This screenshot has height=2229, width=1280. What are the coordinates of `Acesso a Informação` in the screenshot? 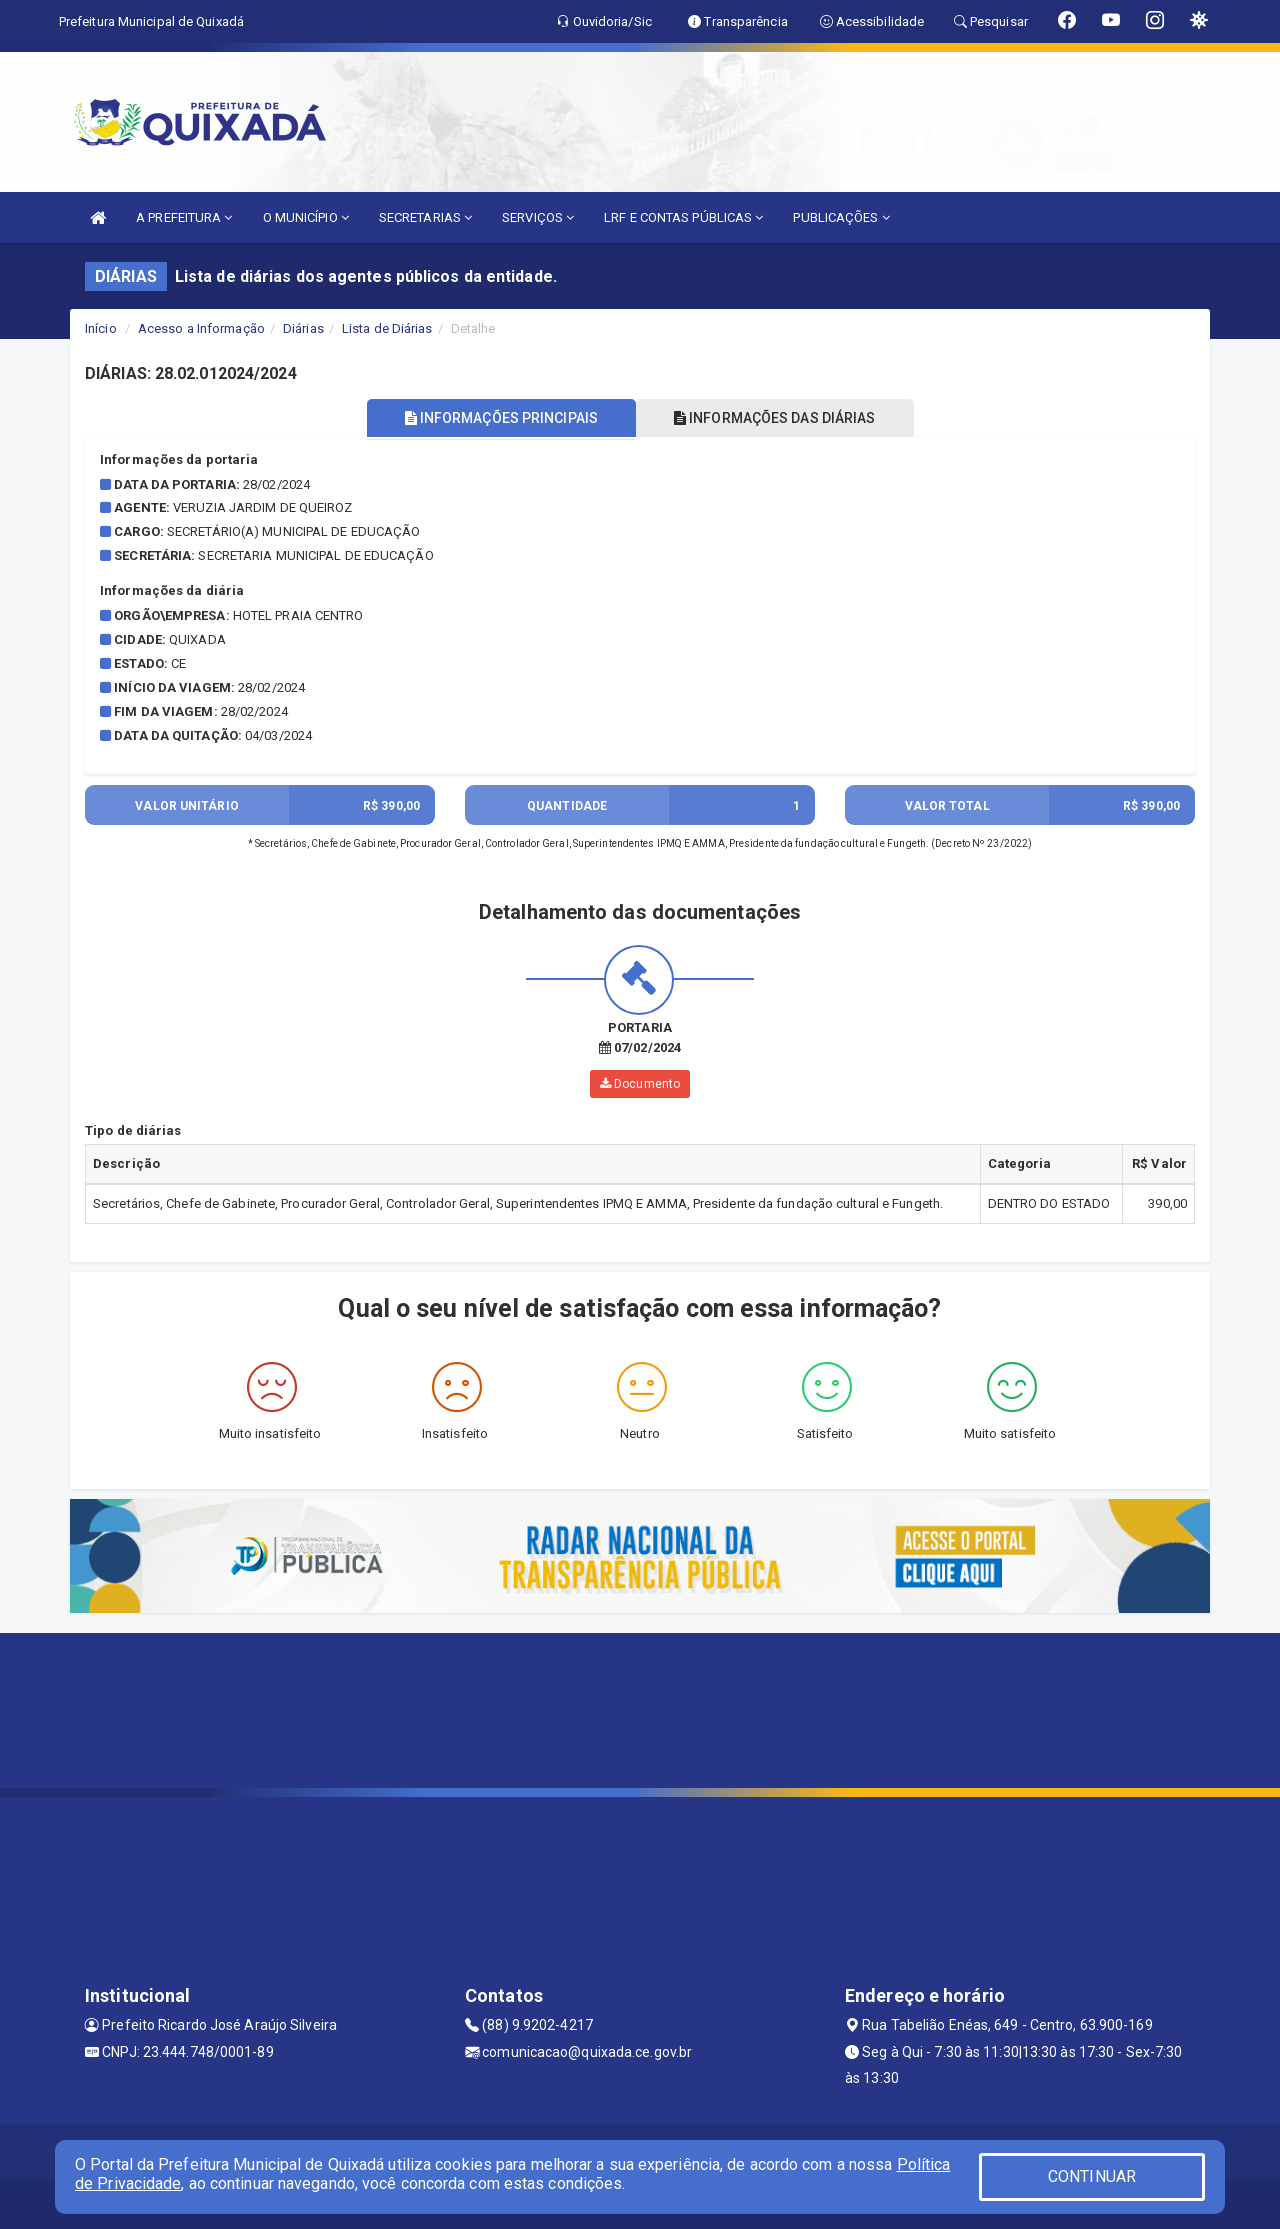 It's located at (201, 328).